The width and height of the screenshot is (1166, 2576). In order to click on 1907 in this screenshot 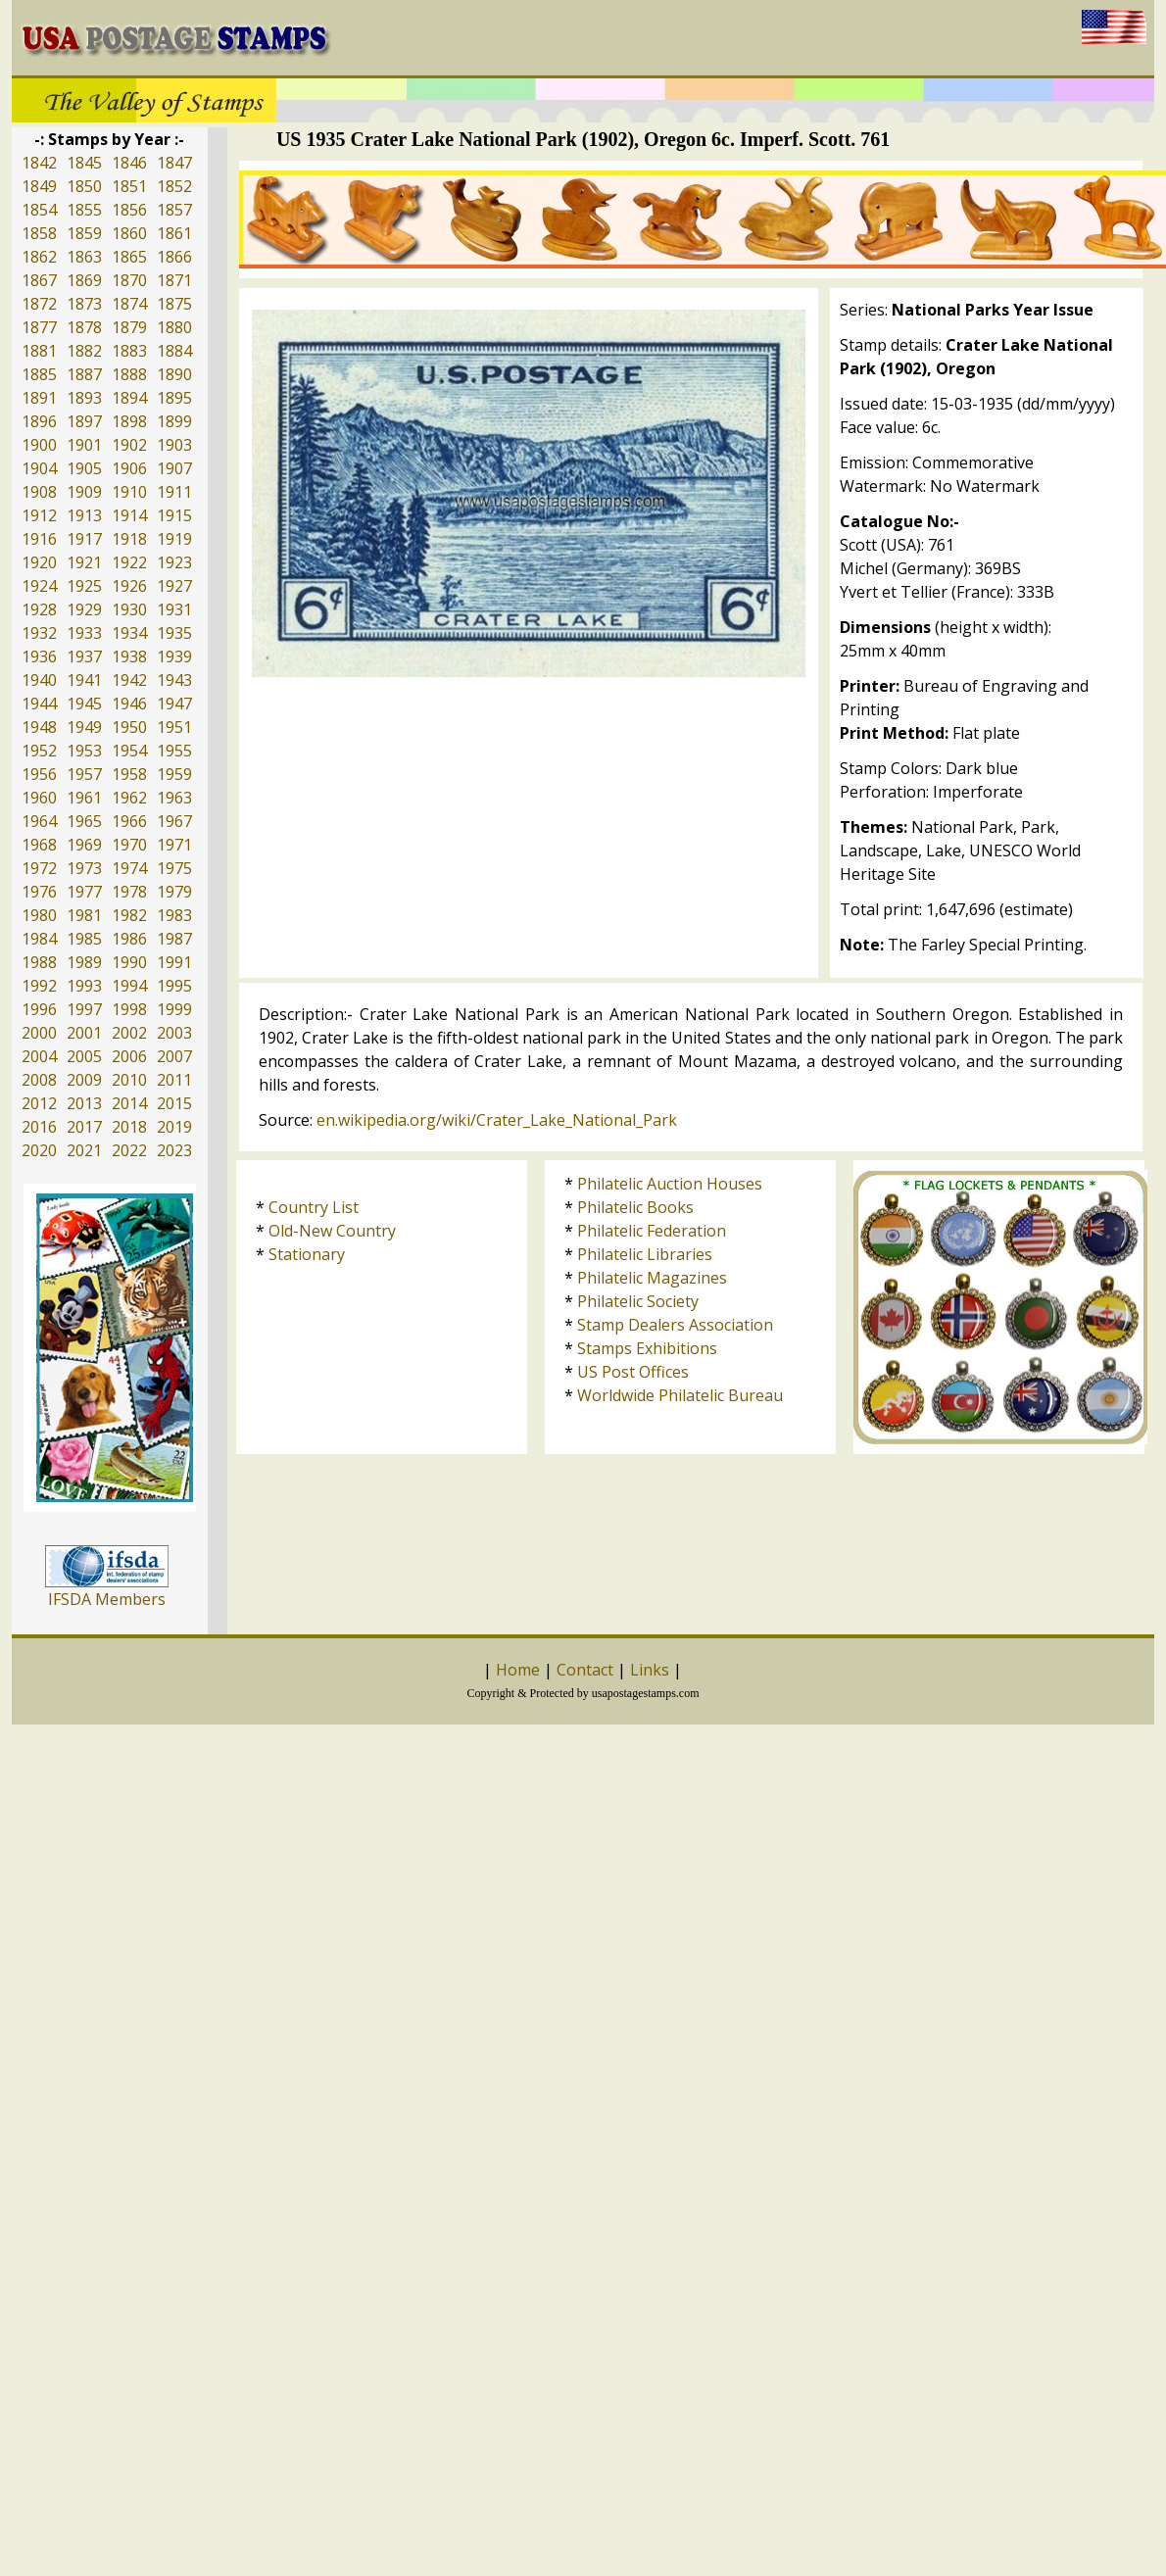, I will do `click(174, 468)`.